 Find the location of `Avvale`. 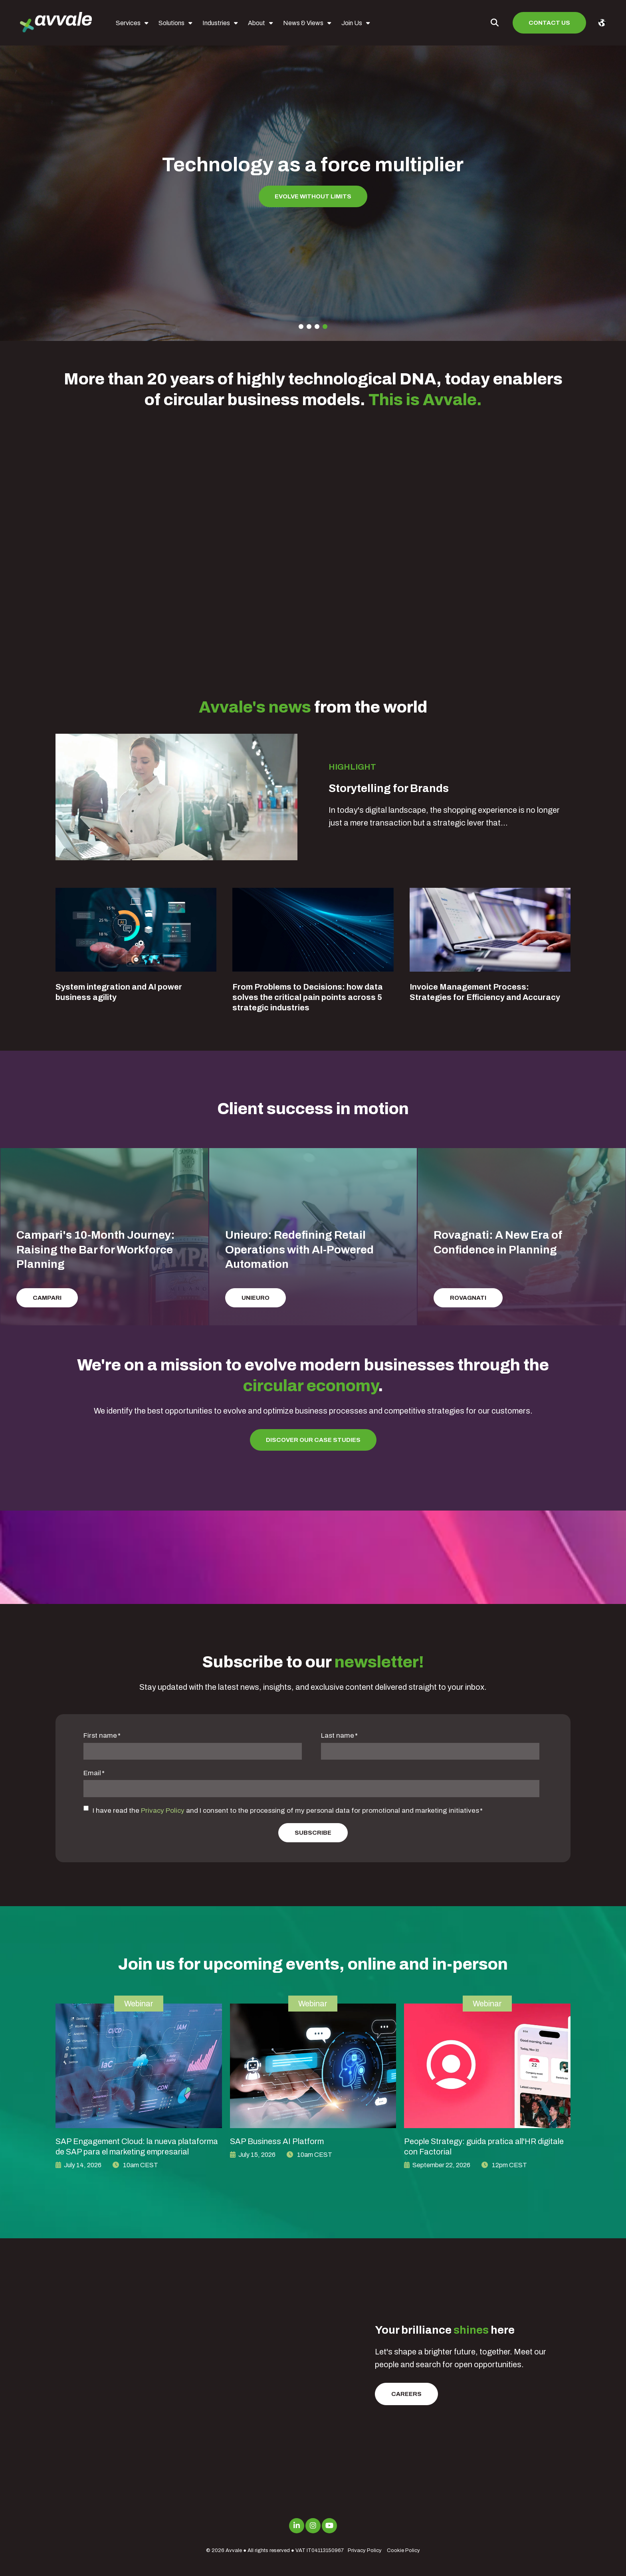

Avvale is located at coordinates (234, 2550).